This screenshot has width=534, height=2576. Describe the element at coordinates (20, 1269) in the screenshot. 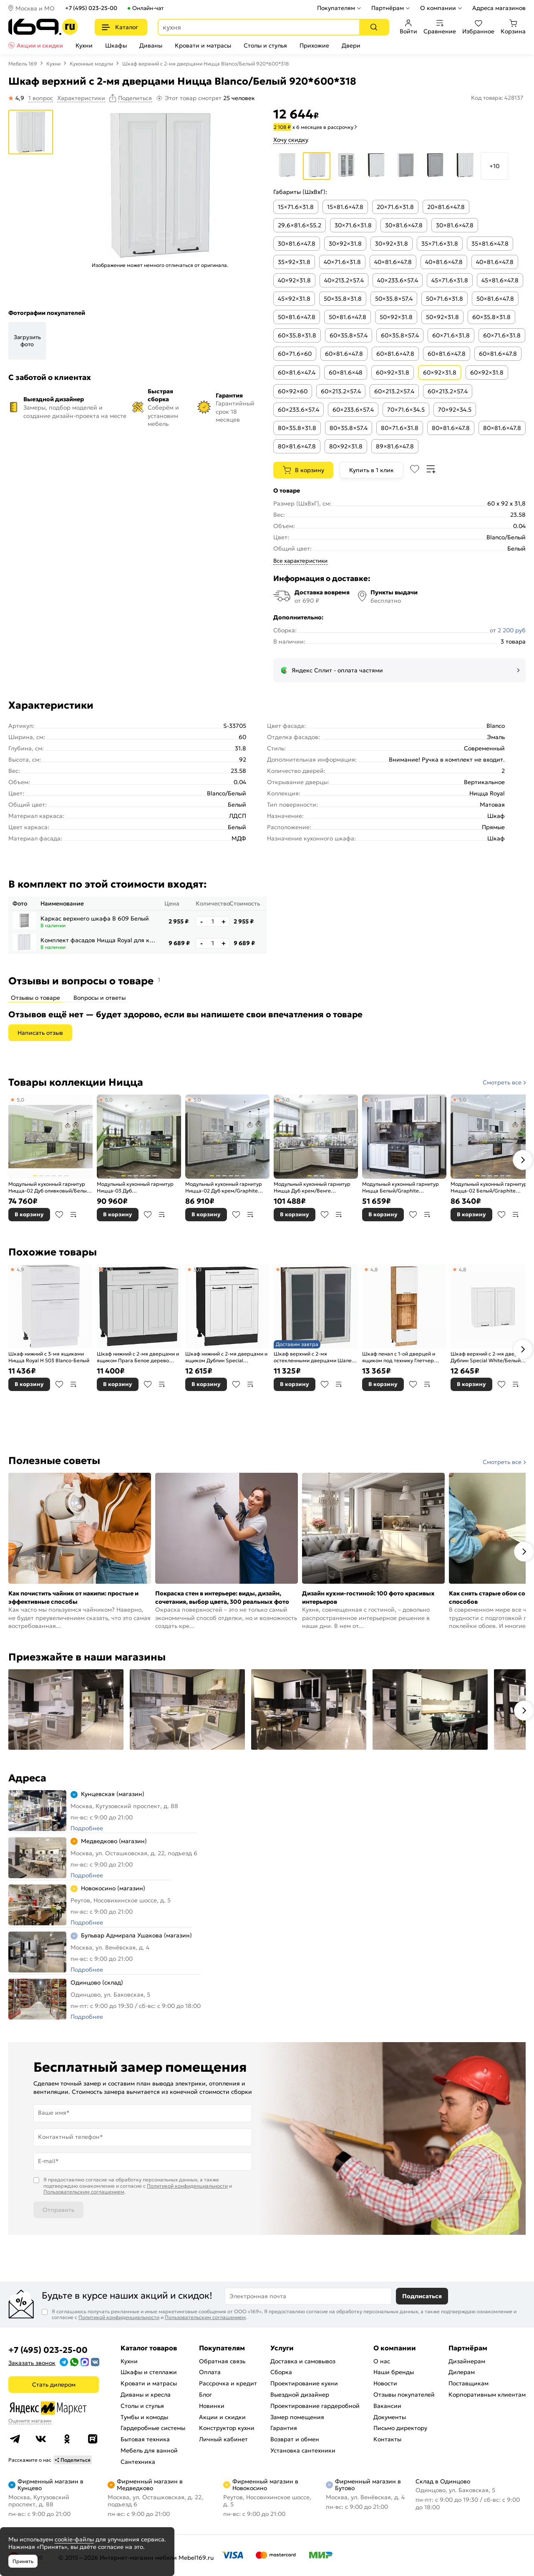

I see `4,9` at that location.